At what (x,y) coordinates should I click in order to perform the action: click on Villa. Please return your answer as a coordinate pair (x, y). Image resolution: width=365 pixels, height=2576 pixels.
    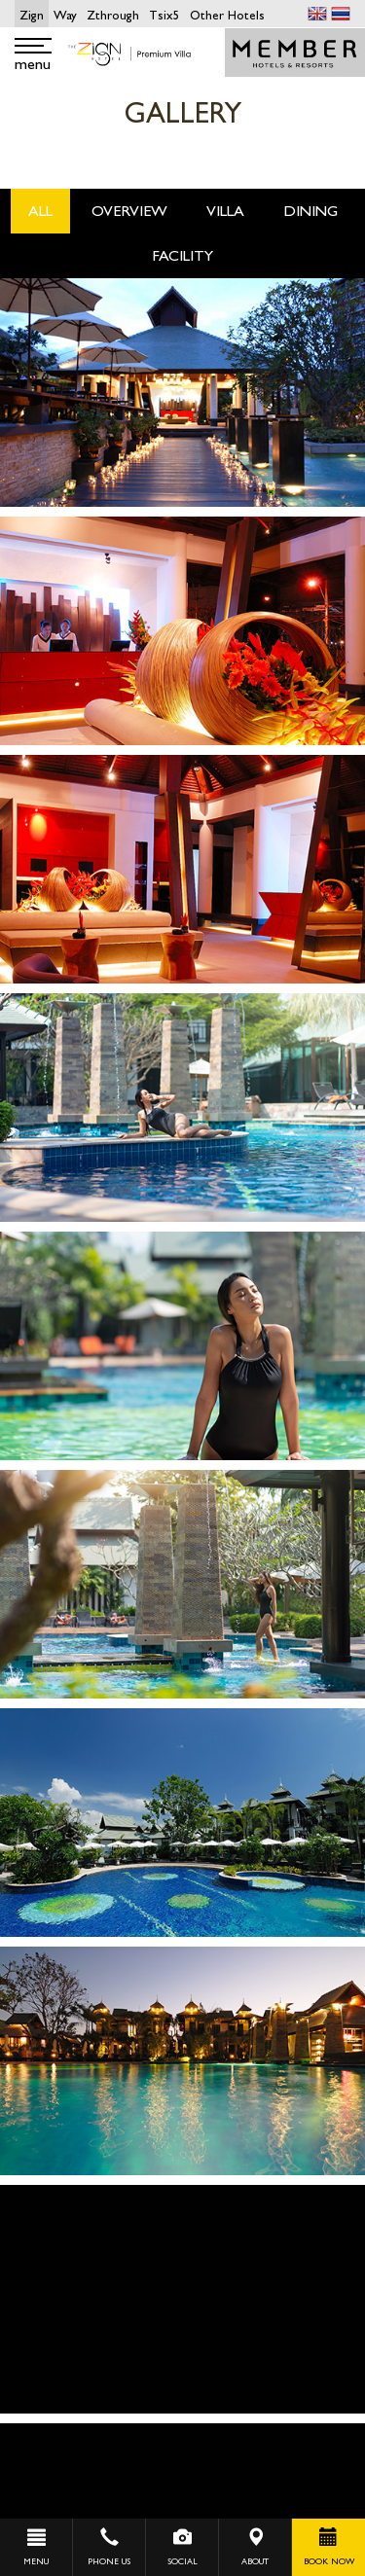
    Looking at the image, I should click on (225, 210).